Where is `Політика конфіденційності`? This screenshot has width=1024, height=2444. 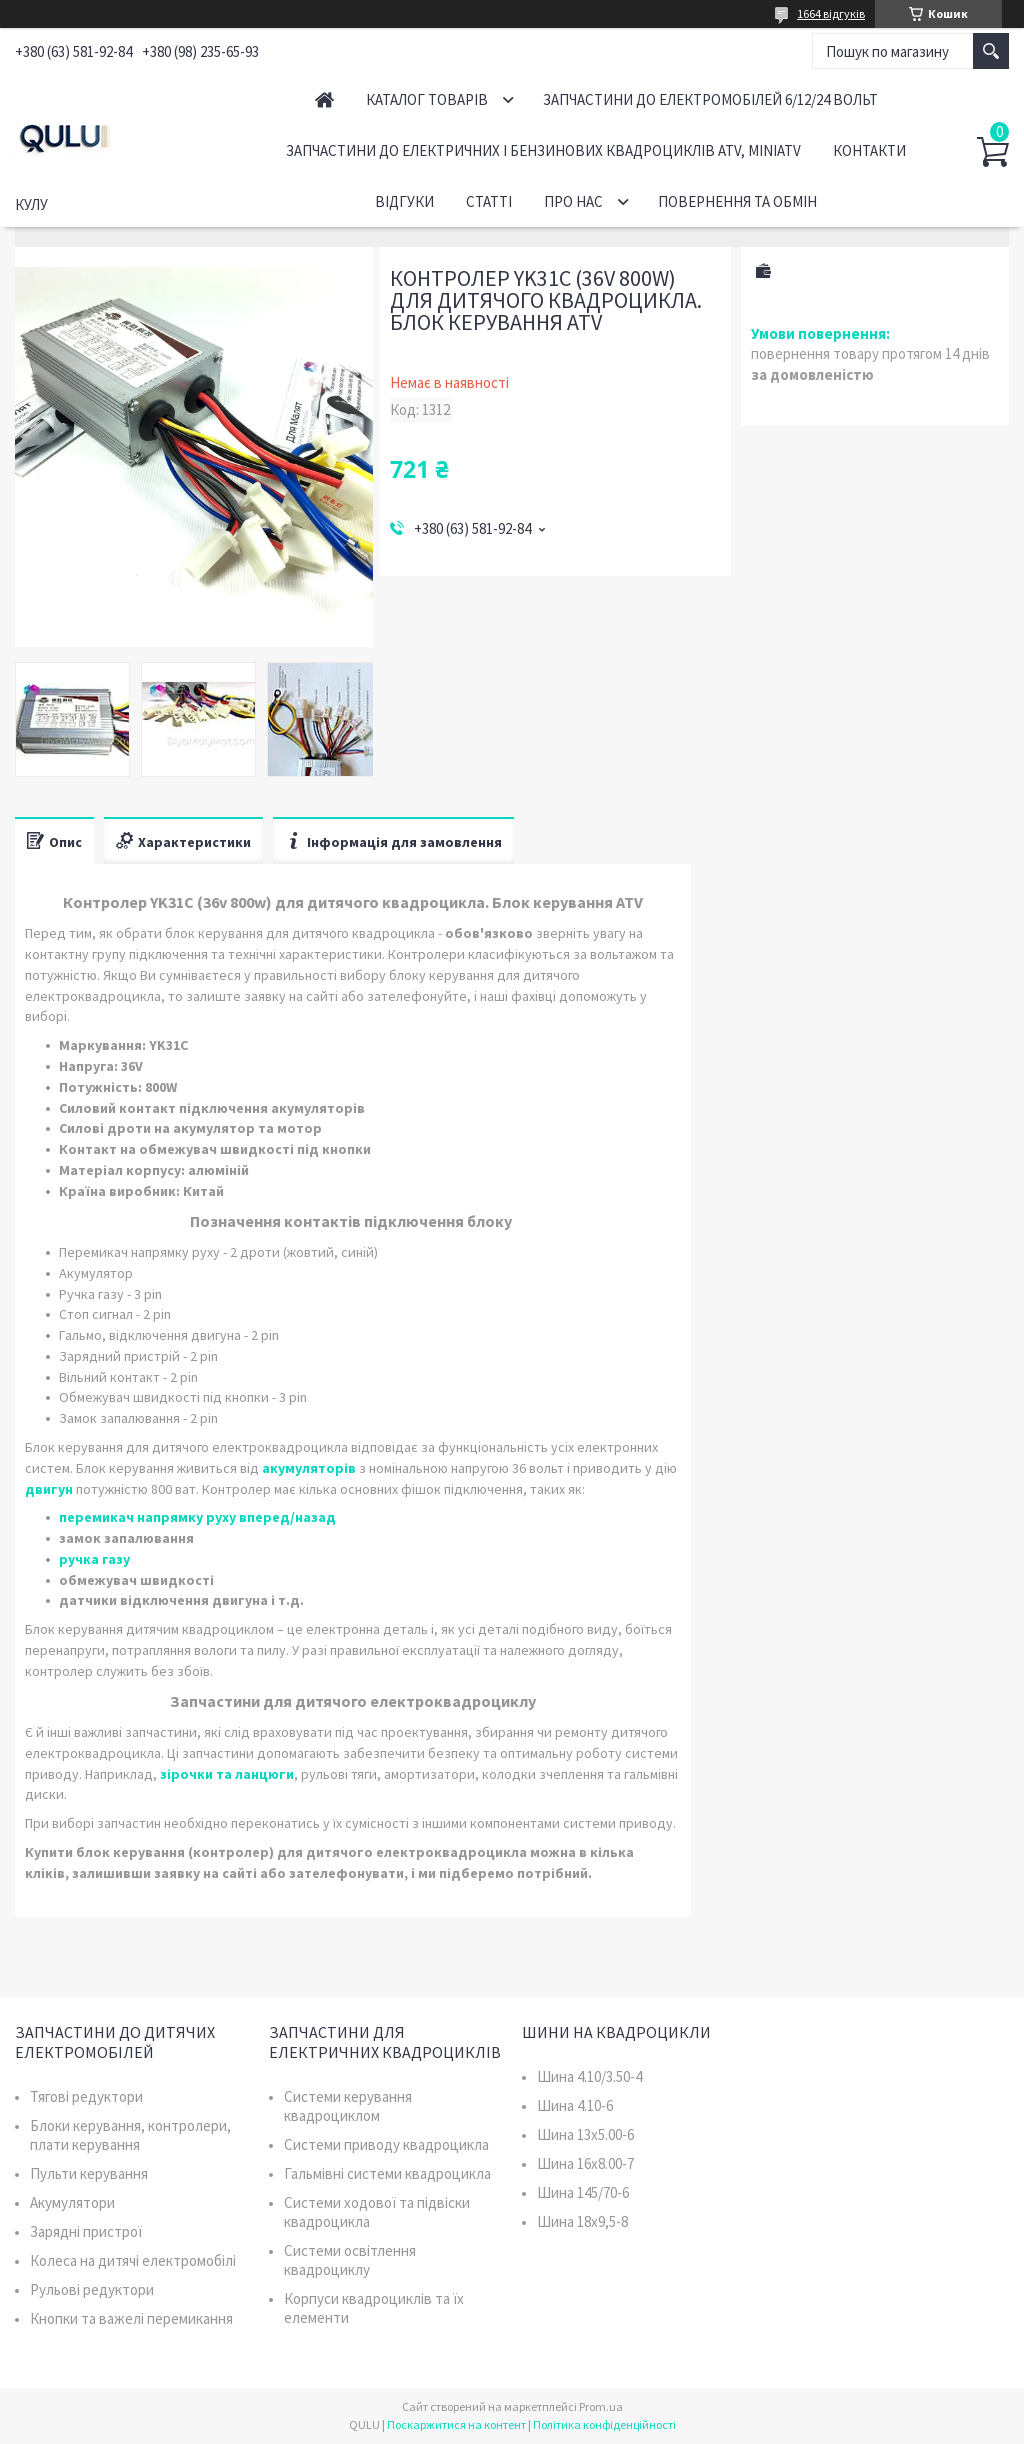 Політика конфіденційності is located at coordinates (604, 2424).